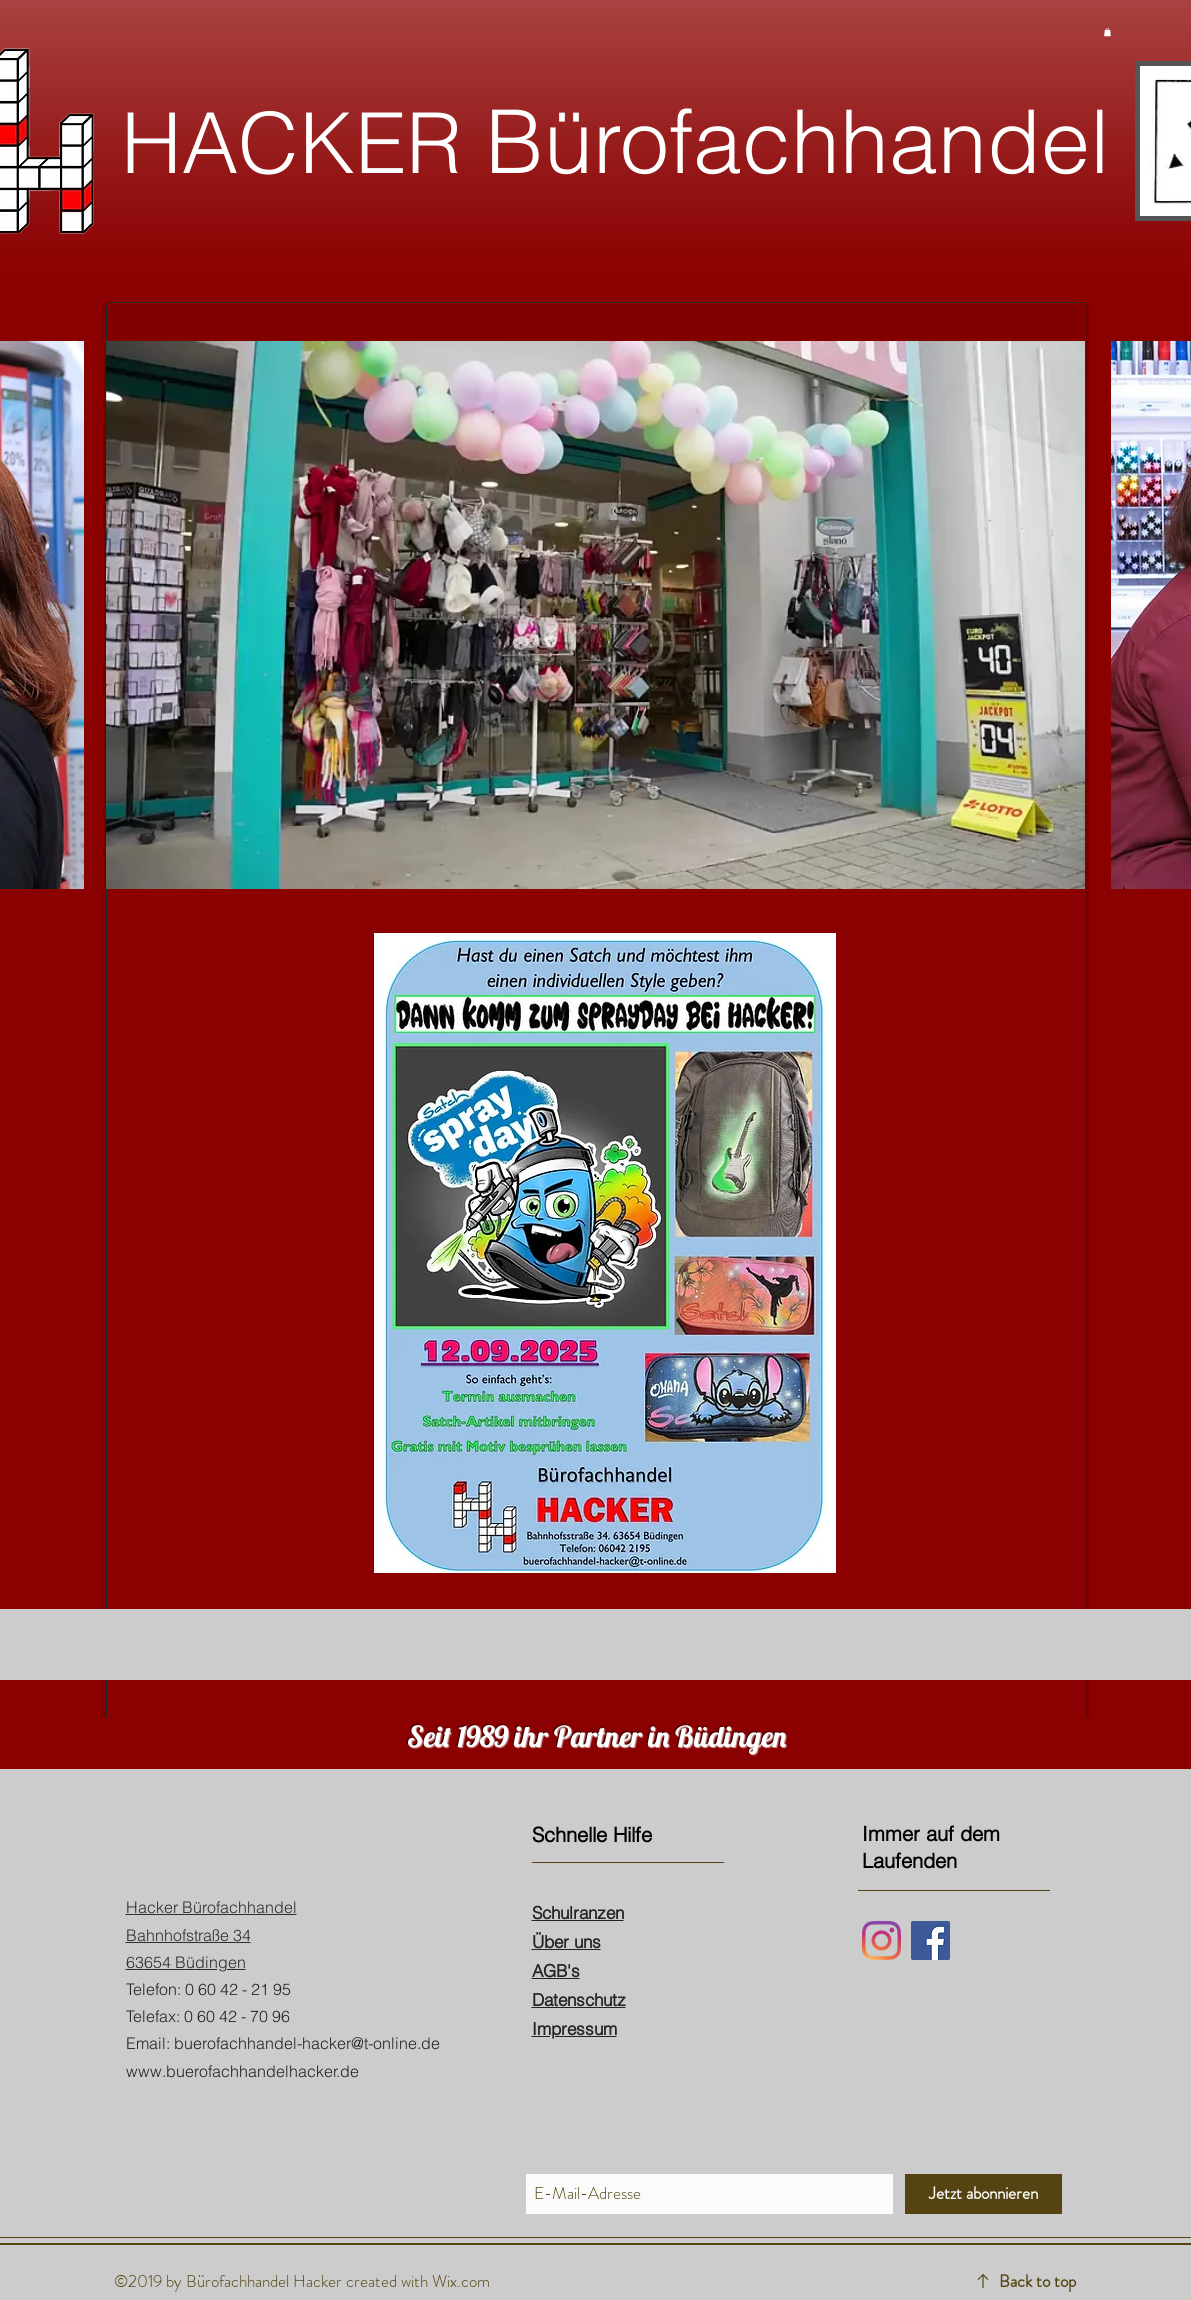 The width and height of the screenshot is (1191, 2300). I want to click on www.buerofachhandelhacker.de, so click(242, 2071).